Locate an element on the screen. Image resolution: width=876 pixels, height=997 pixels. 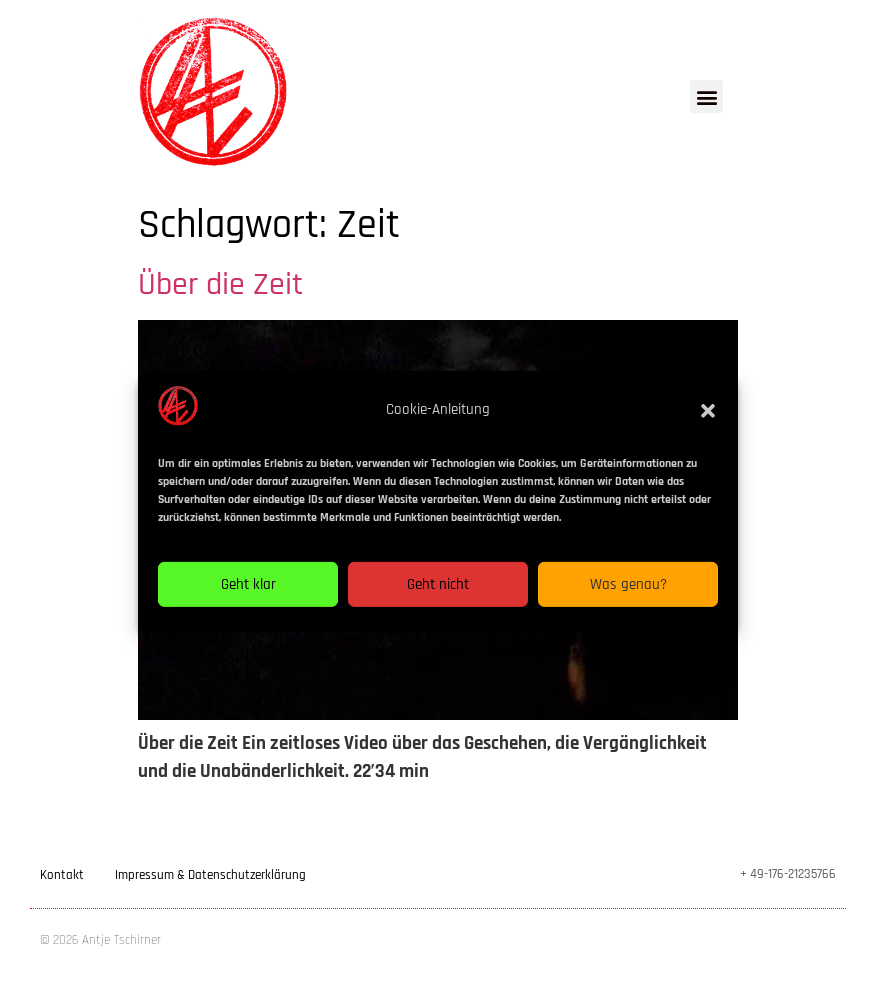
Über die Zeit is located at coordinates (220, 284).